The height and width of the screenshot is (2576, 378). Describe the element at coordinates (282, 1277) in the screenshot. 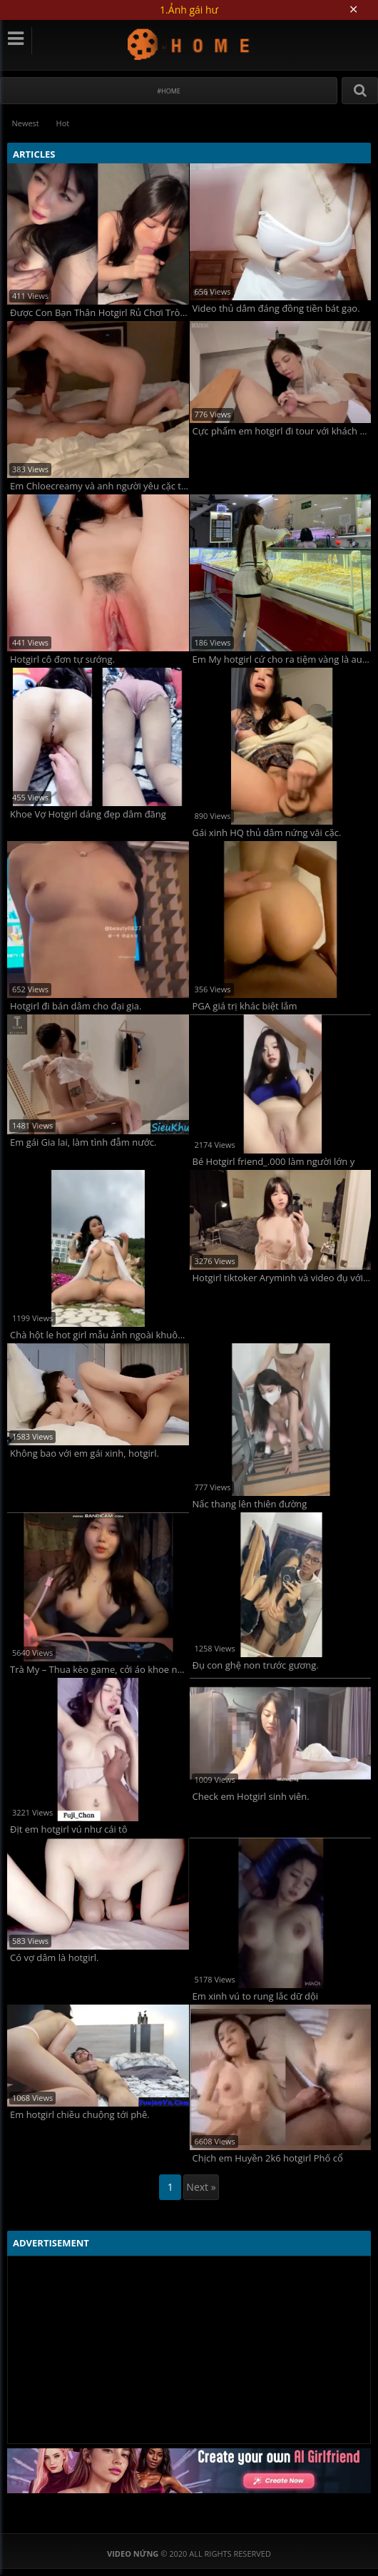

I see `Hotgirl tiktoker Aryminh và video đụ với any.` at that location.